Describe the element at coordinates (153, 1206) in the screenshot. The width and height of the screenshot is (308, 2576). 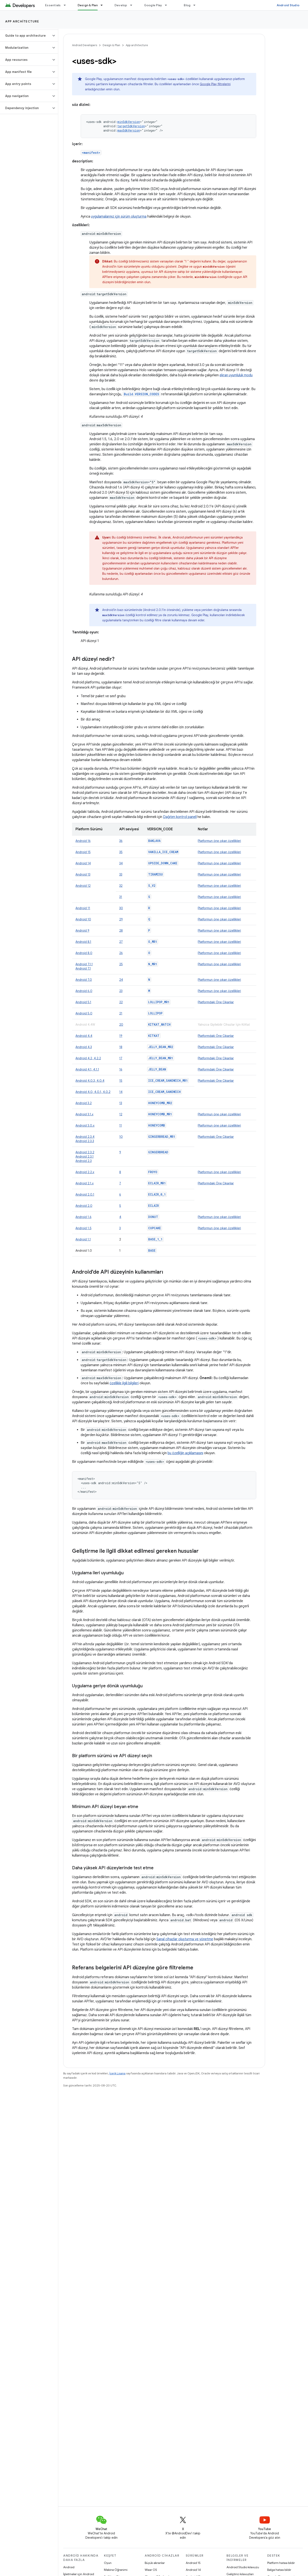
I see `ECLAIR` at that location.